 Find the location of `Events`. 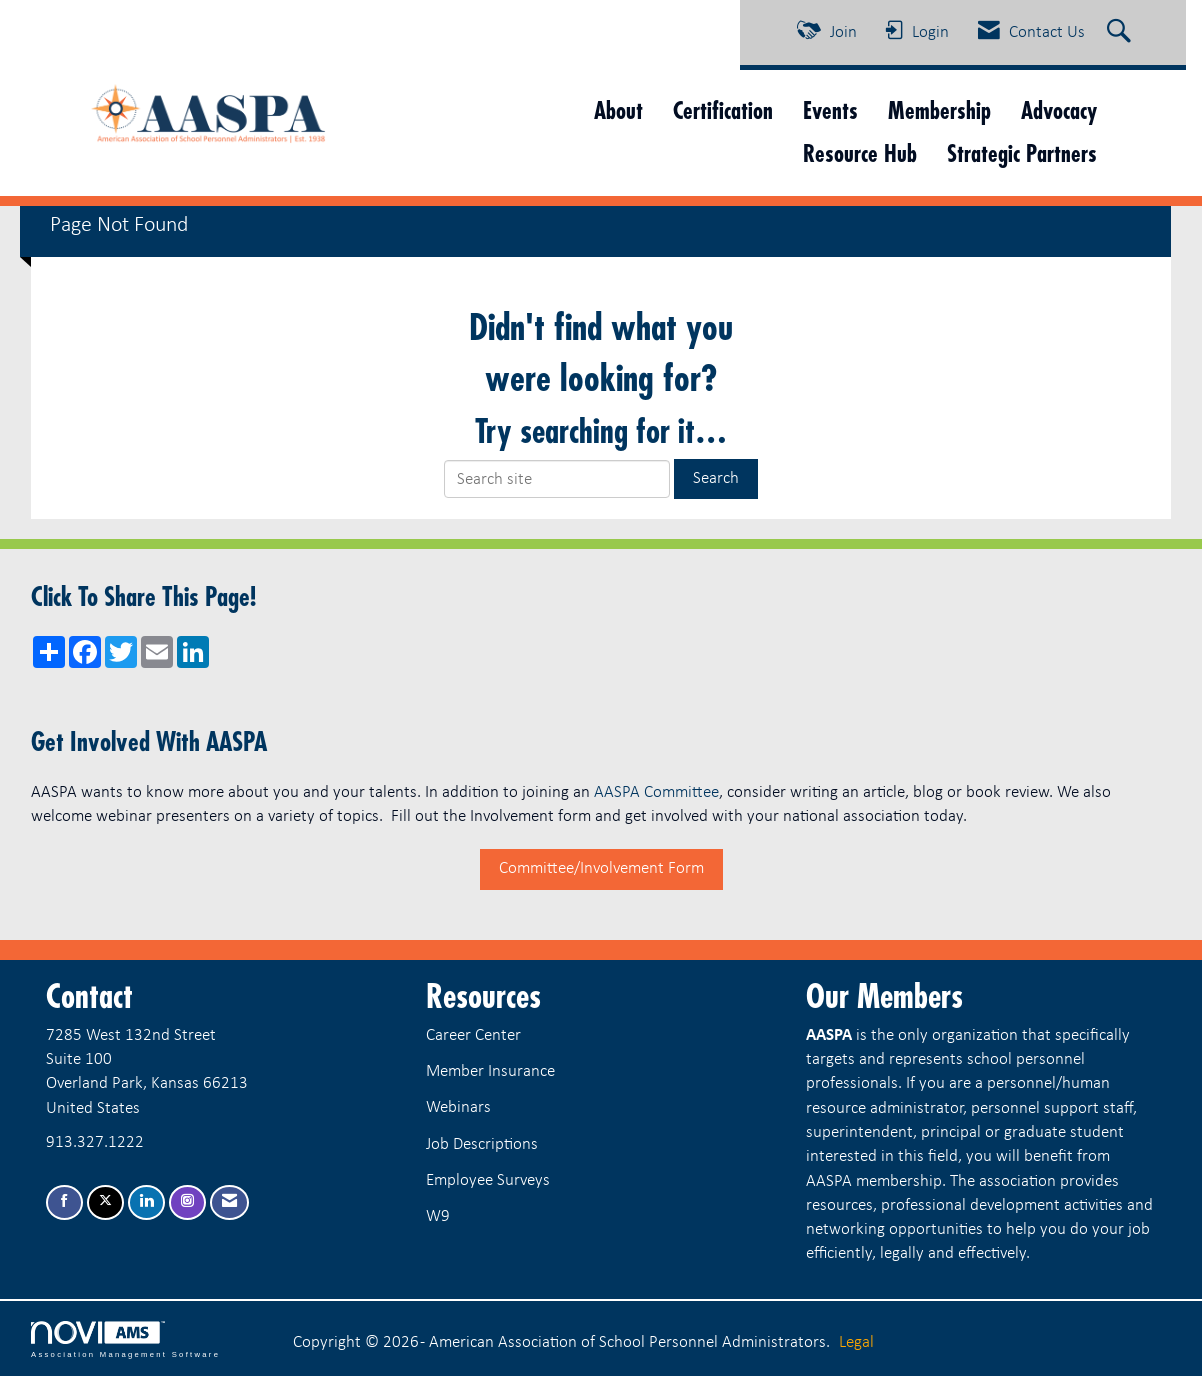

Events is located at coordinates (830, 110).